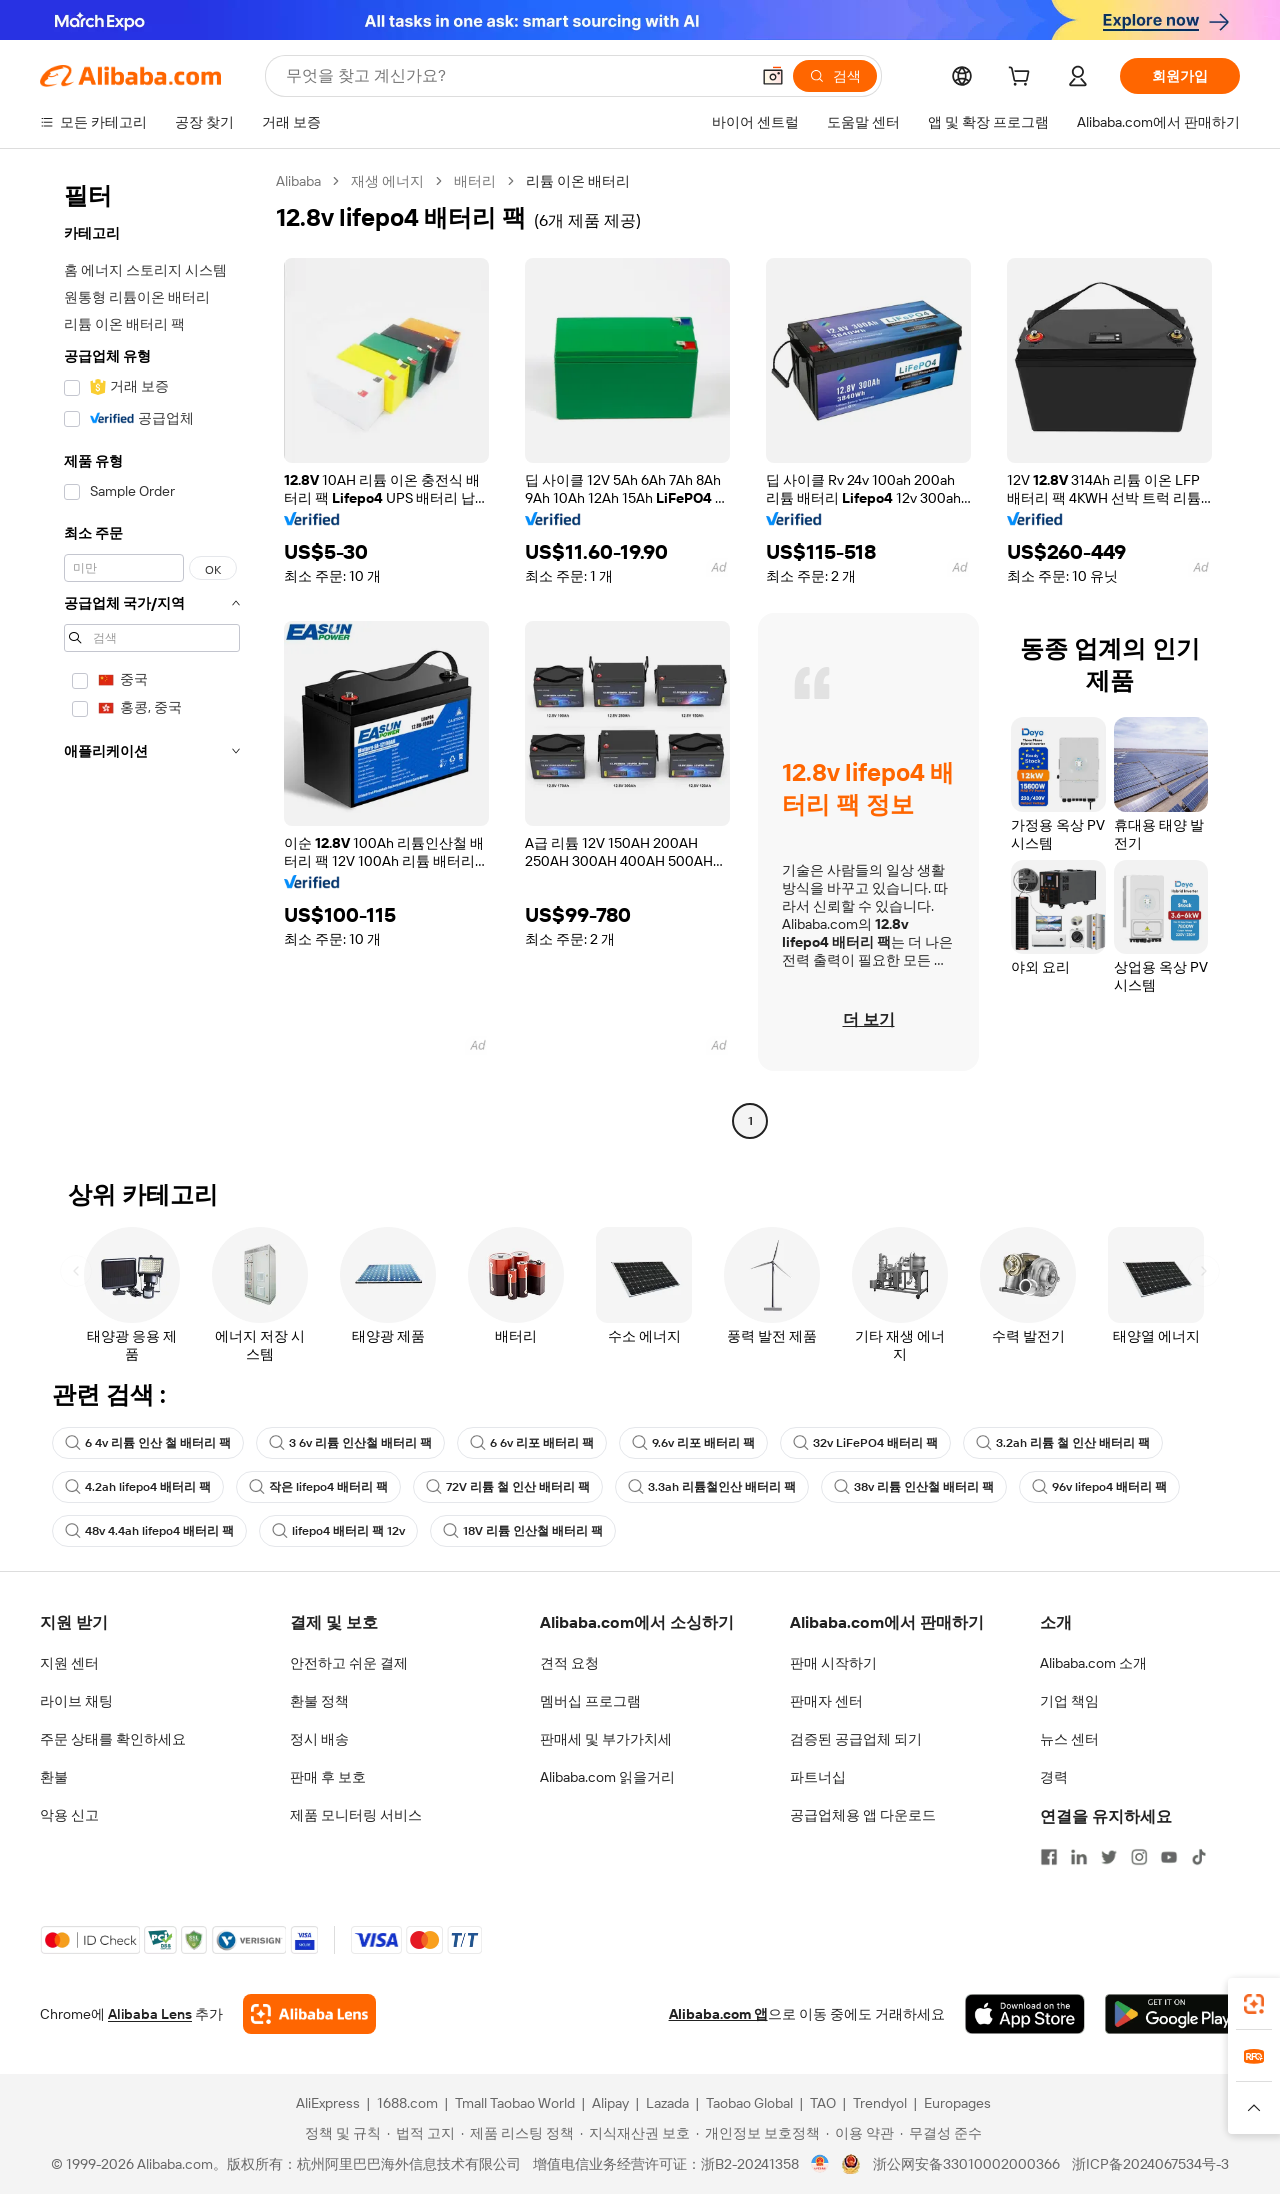 This screenshot has height=2194, width=1280. Describe the element at coordinates (1079, 1857) in the screenshot. I see `[Visit Alibaba.com on LinkedIn]` at that location.